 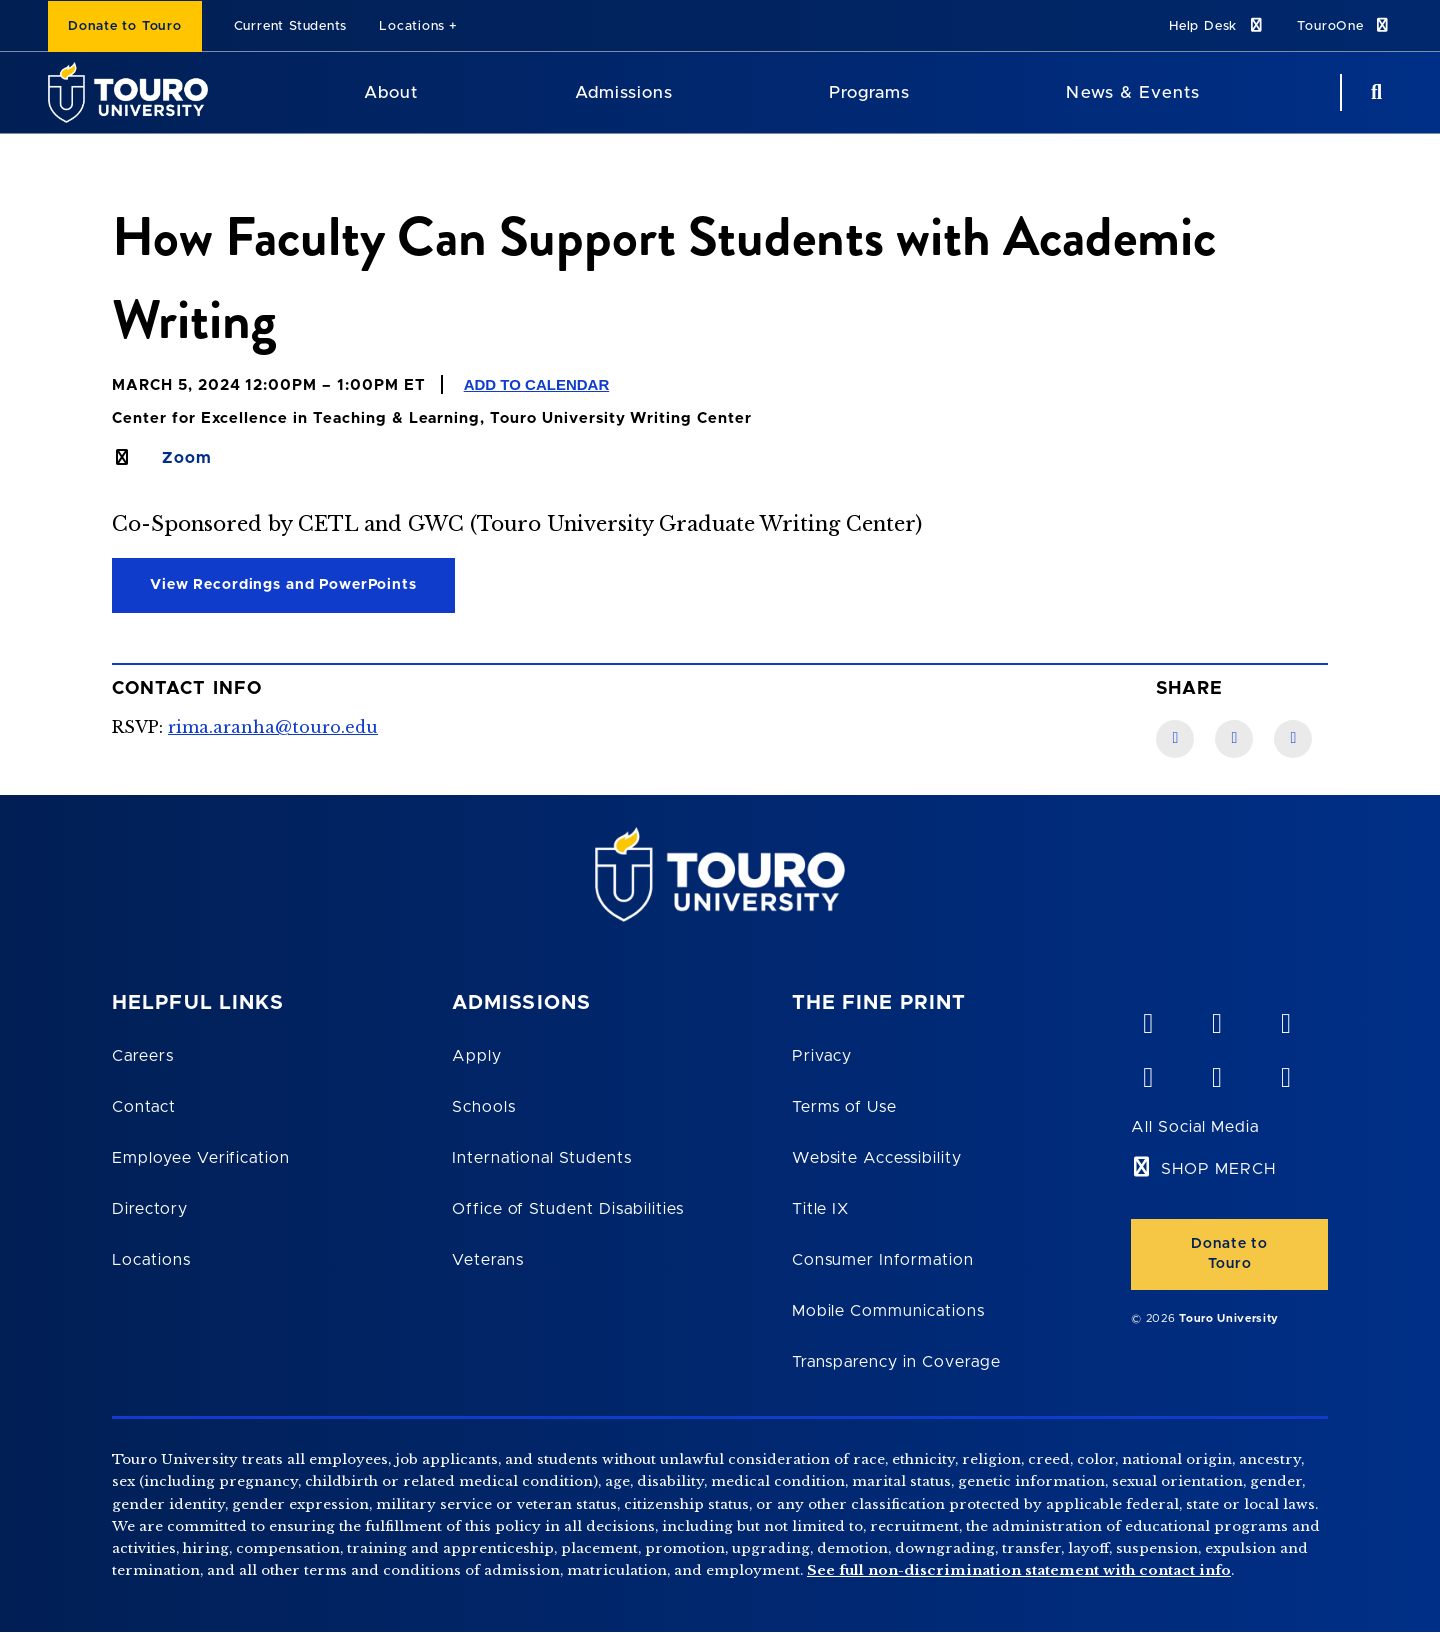 I want to click on About [About Touro University], so click(x=391, y=92).